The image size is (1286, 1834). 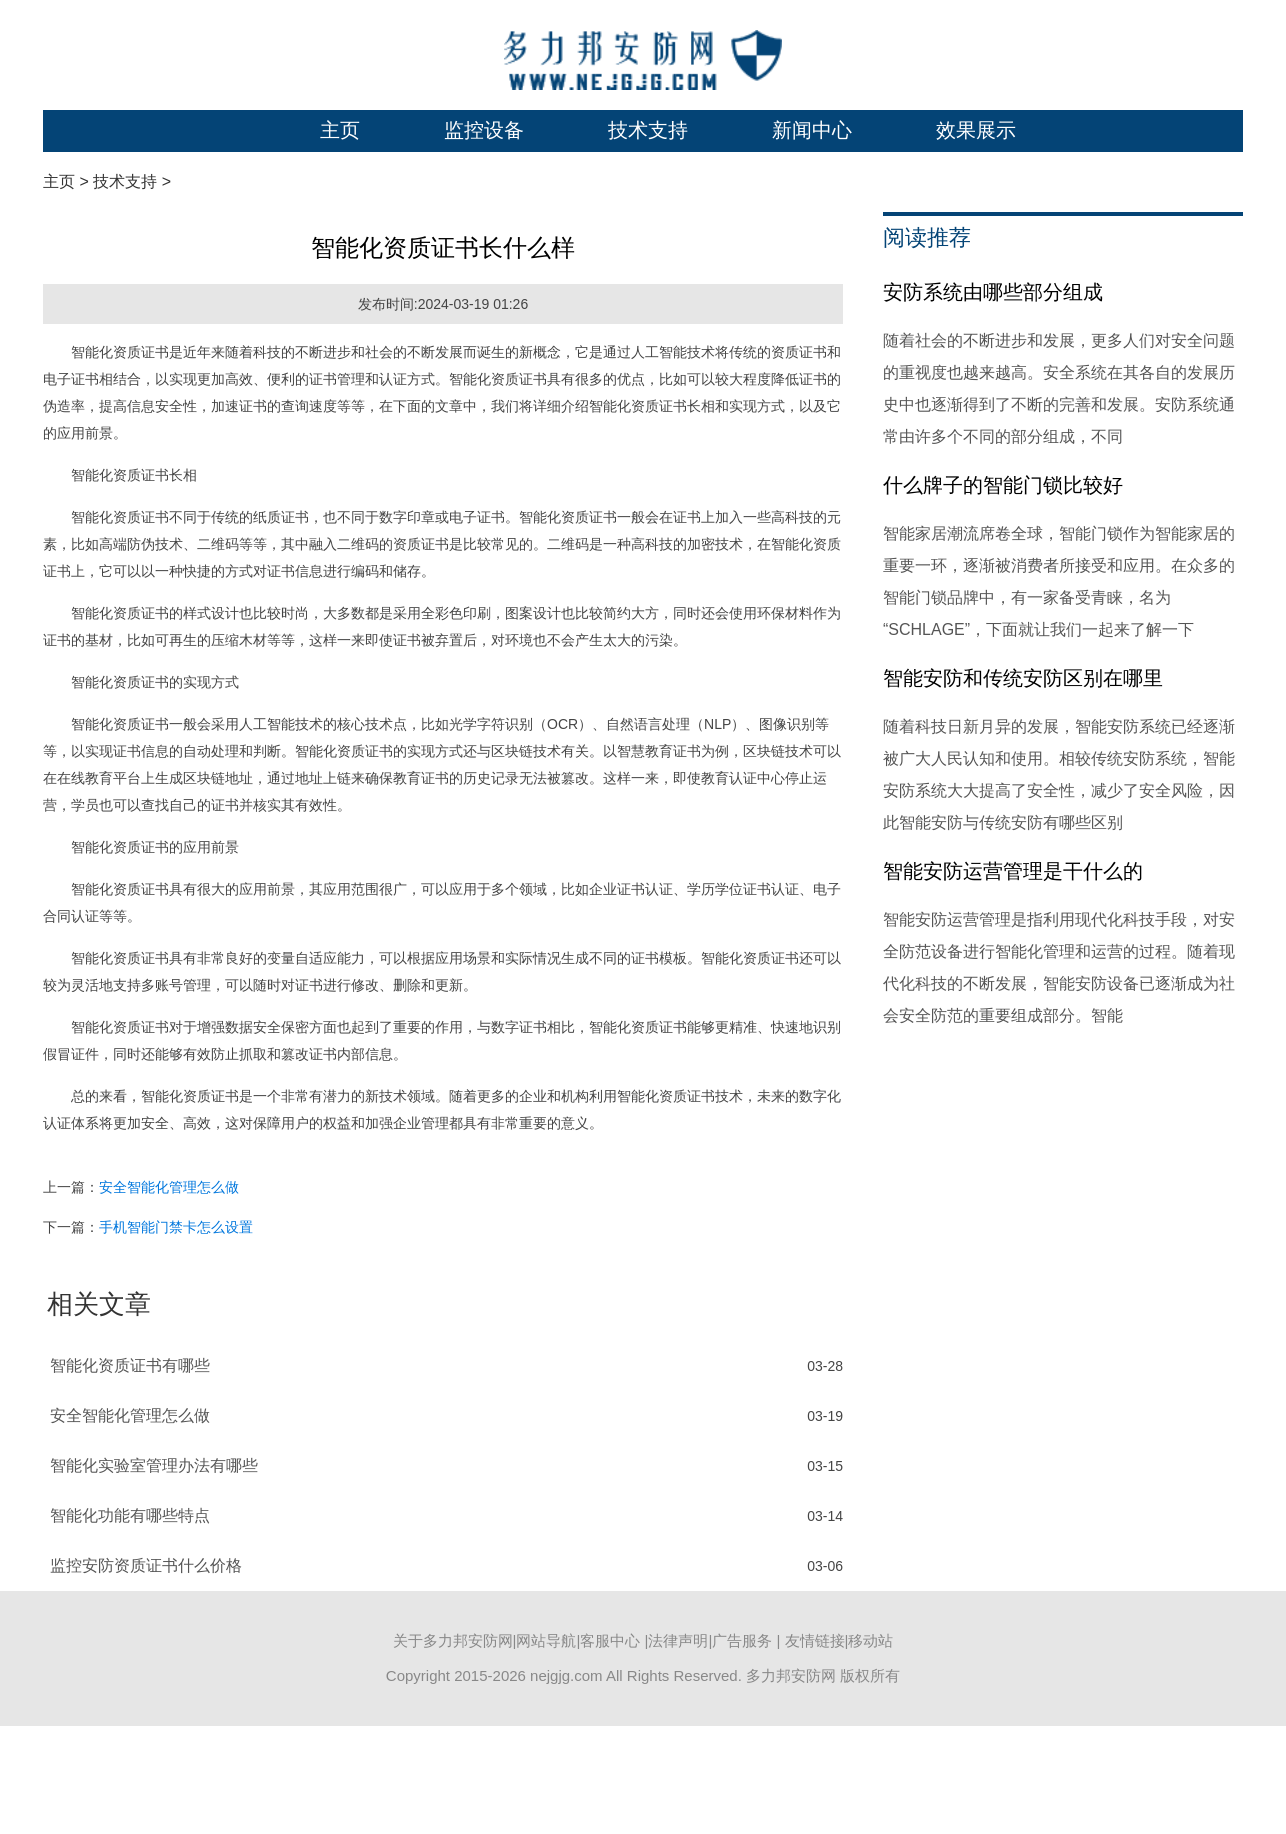 I want to click on 新闻中心, so click(x=812, y=130).